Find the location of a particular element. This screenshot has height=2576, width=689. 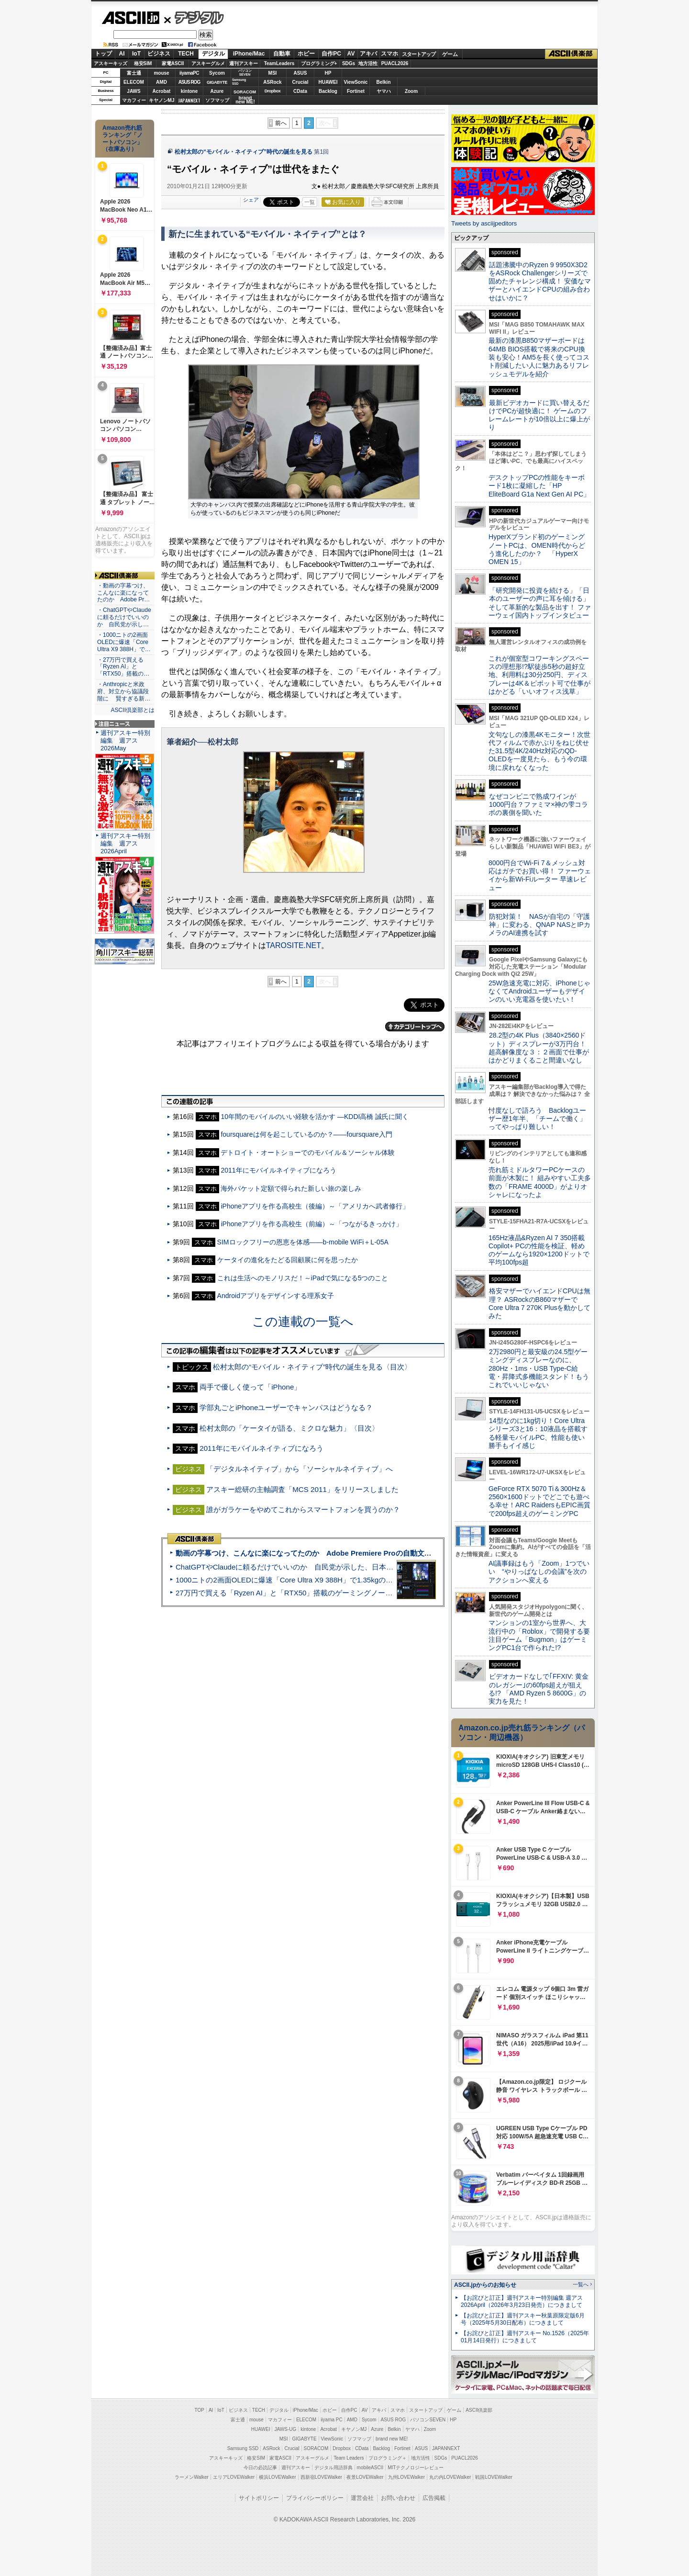

西新宿LOVEWalker is located at coordinates (321, 2477).